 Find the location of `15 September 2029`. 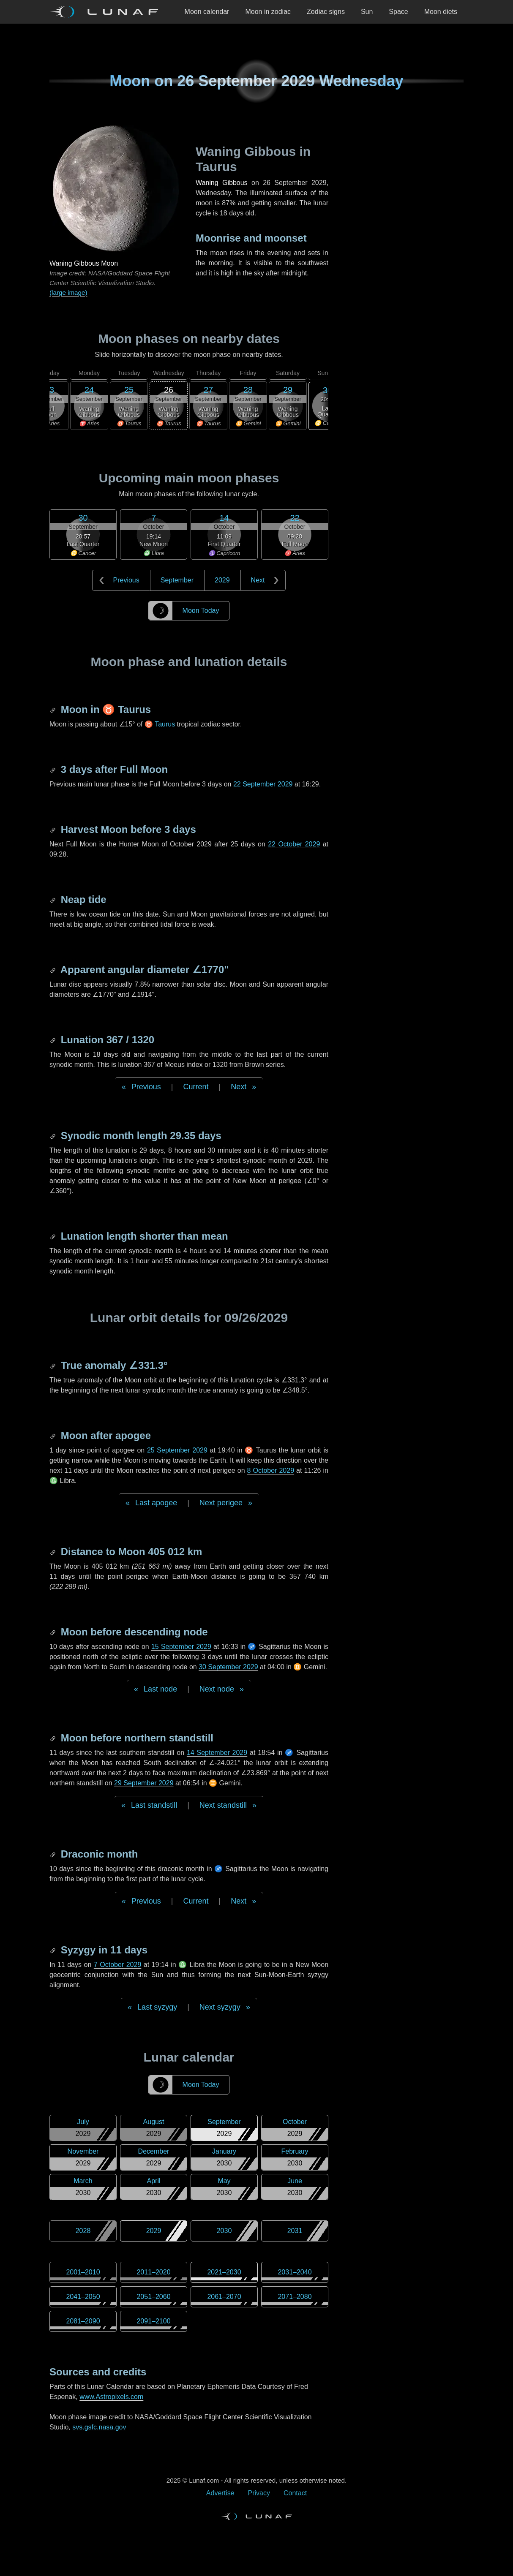

15 September 2029 is located at coordinates (181, 1646).